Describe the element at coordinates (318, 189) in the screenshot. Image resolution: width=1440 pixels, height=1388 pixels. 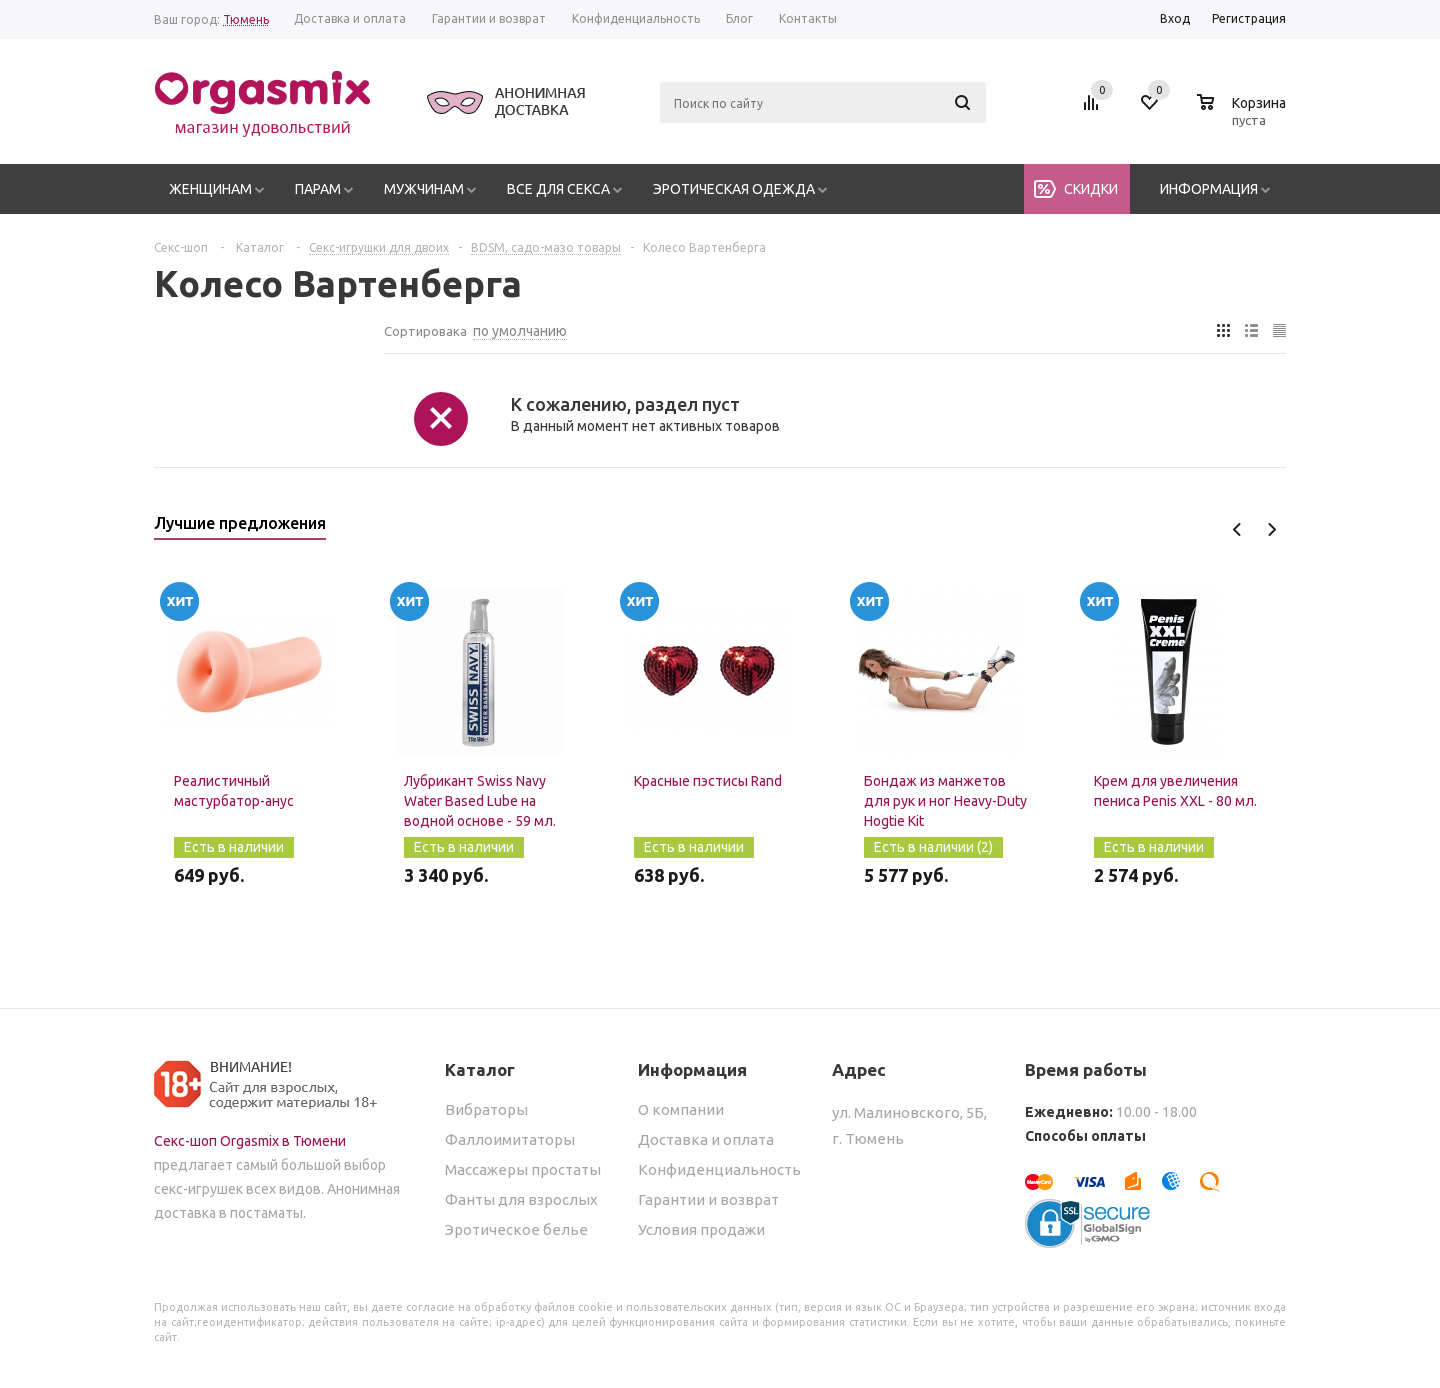
I see `Парам` at that location.